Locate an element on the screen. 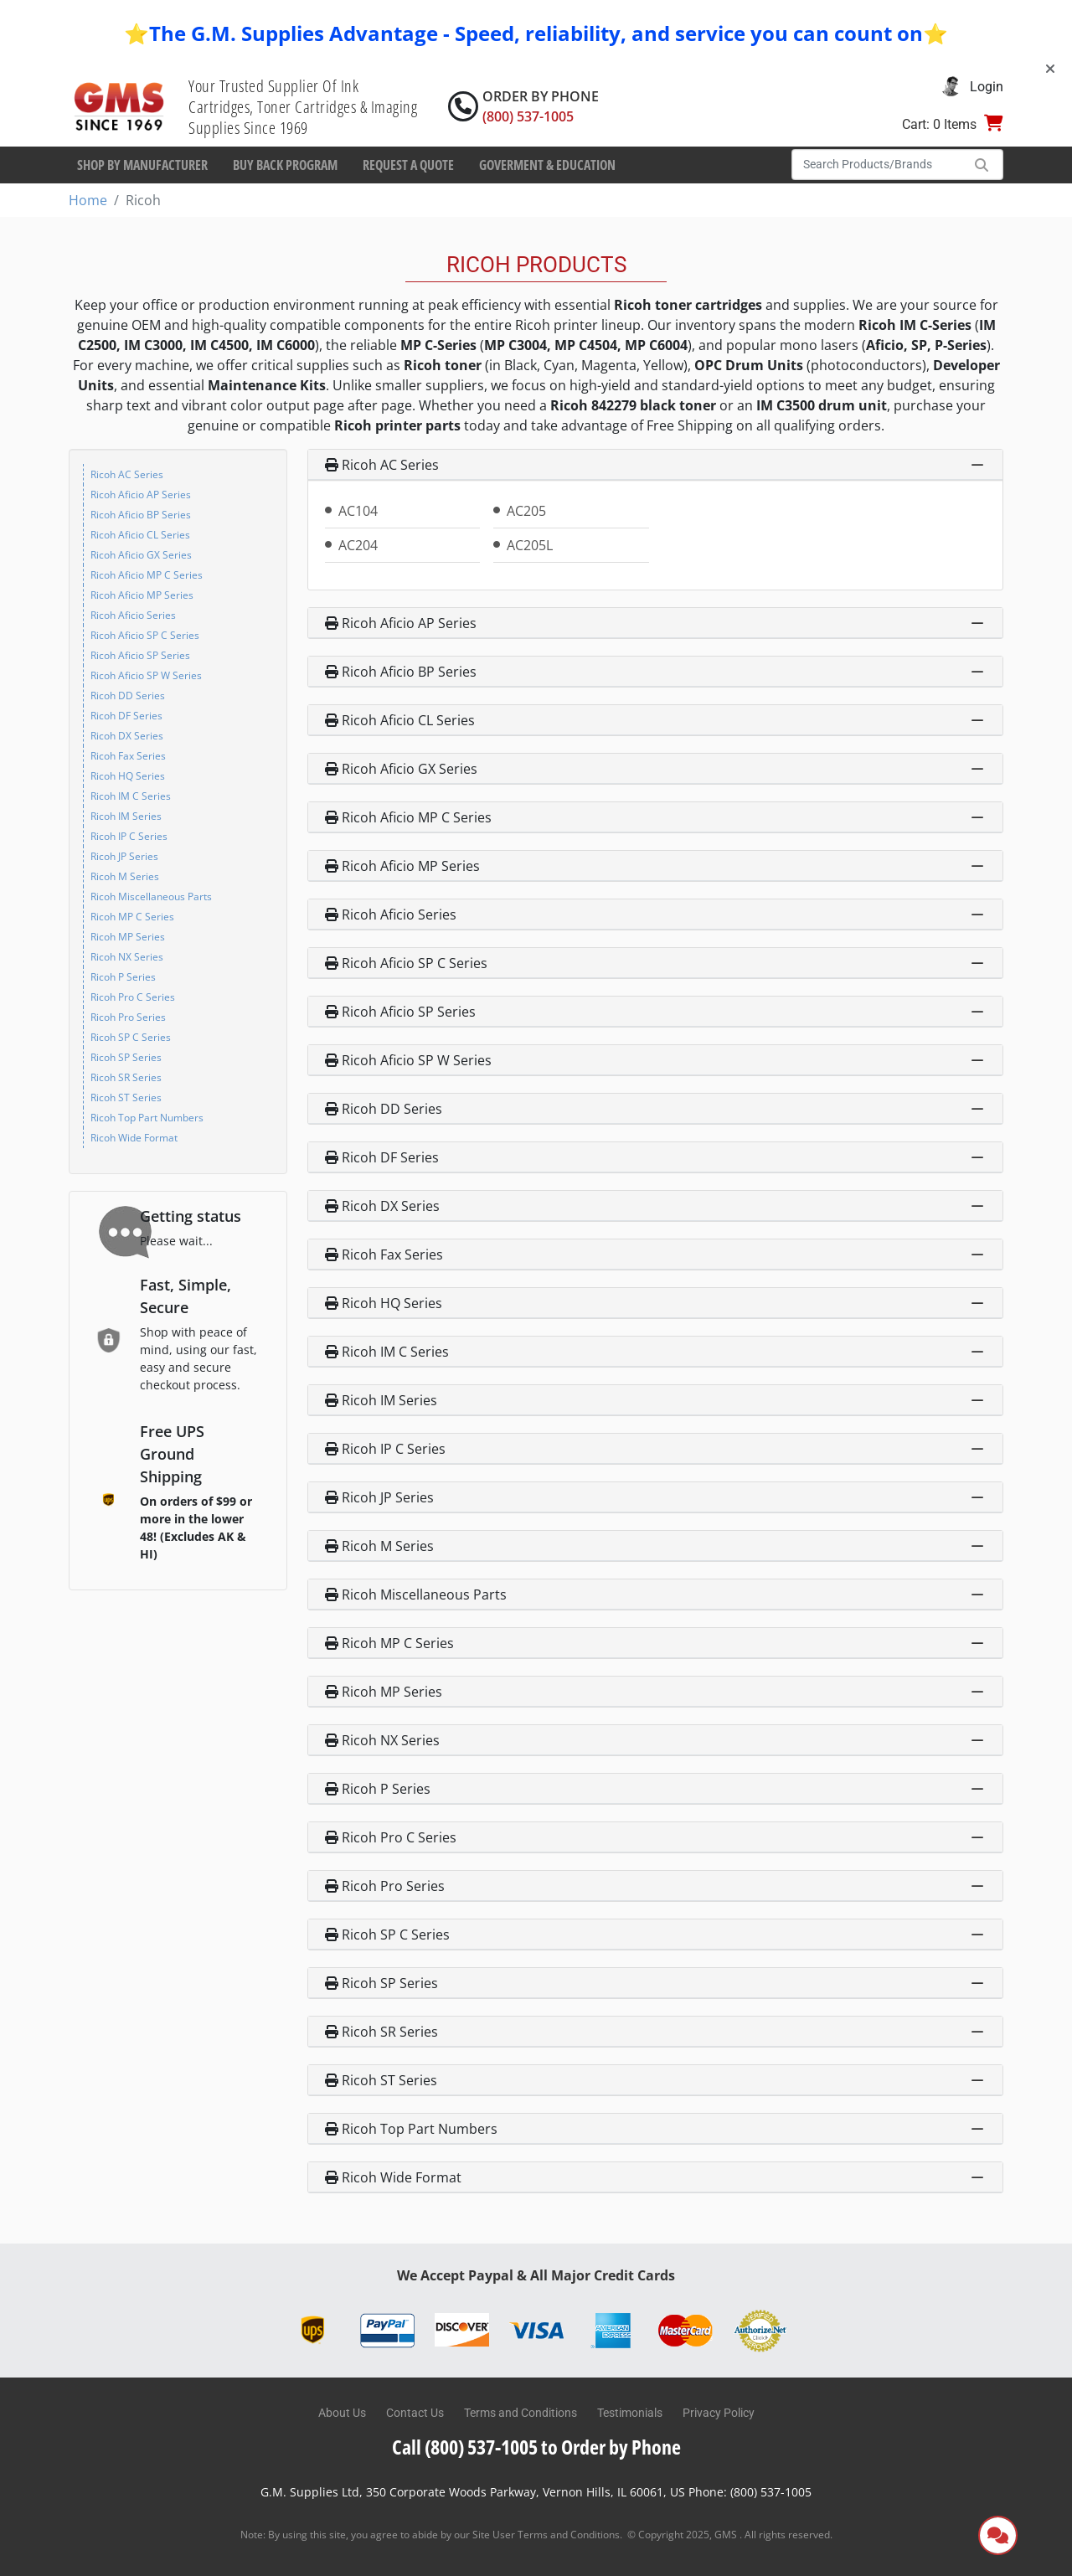 The image size is (1072, 2576). Ricoh Aficio MP Series is located at coordinates (141, 595).